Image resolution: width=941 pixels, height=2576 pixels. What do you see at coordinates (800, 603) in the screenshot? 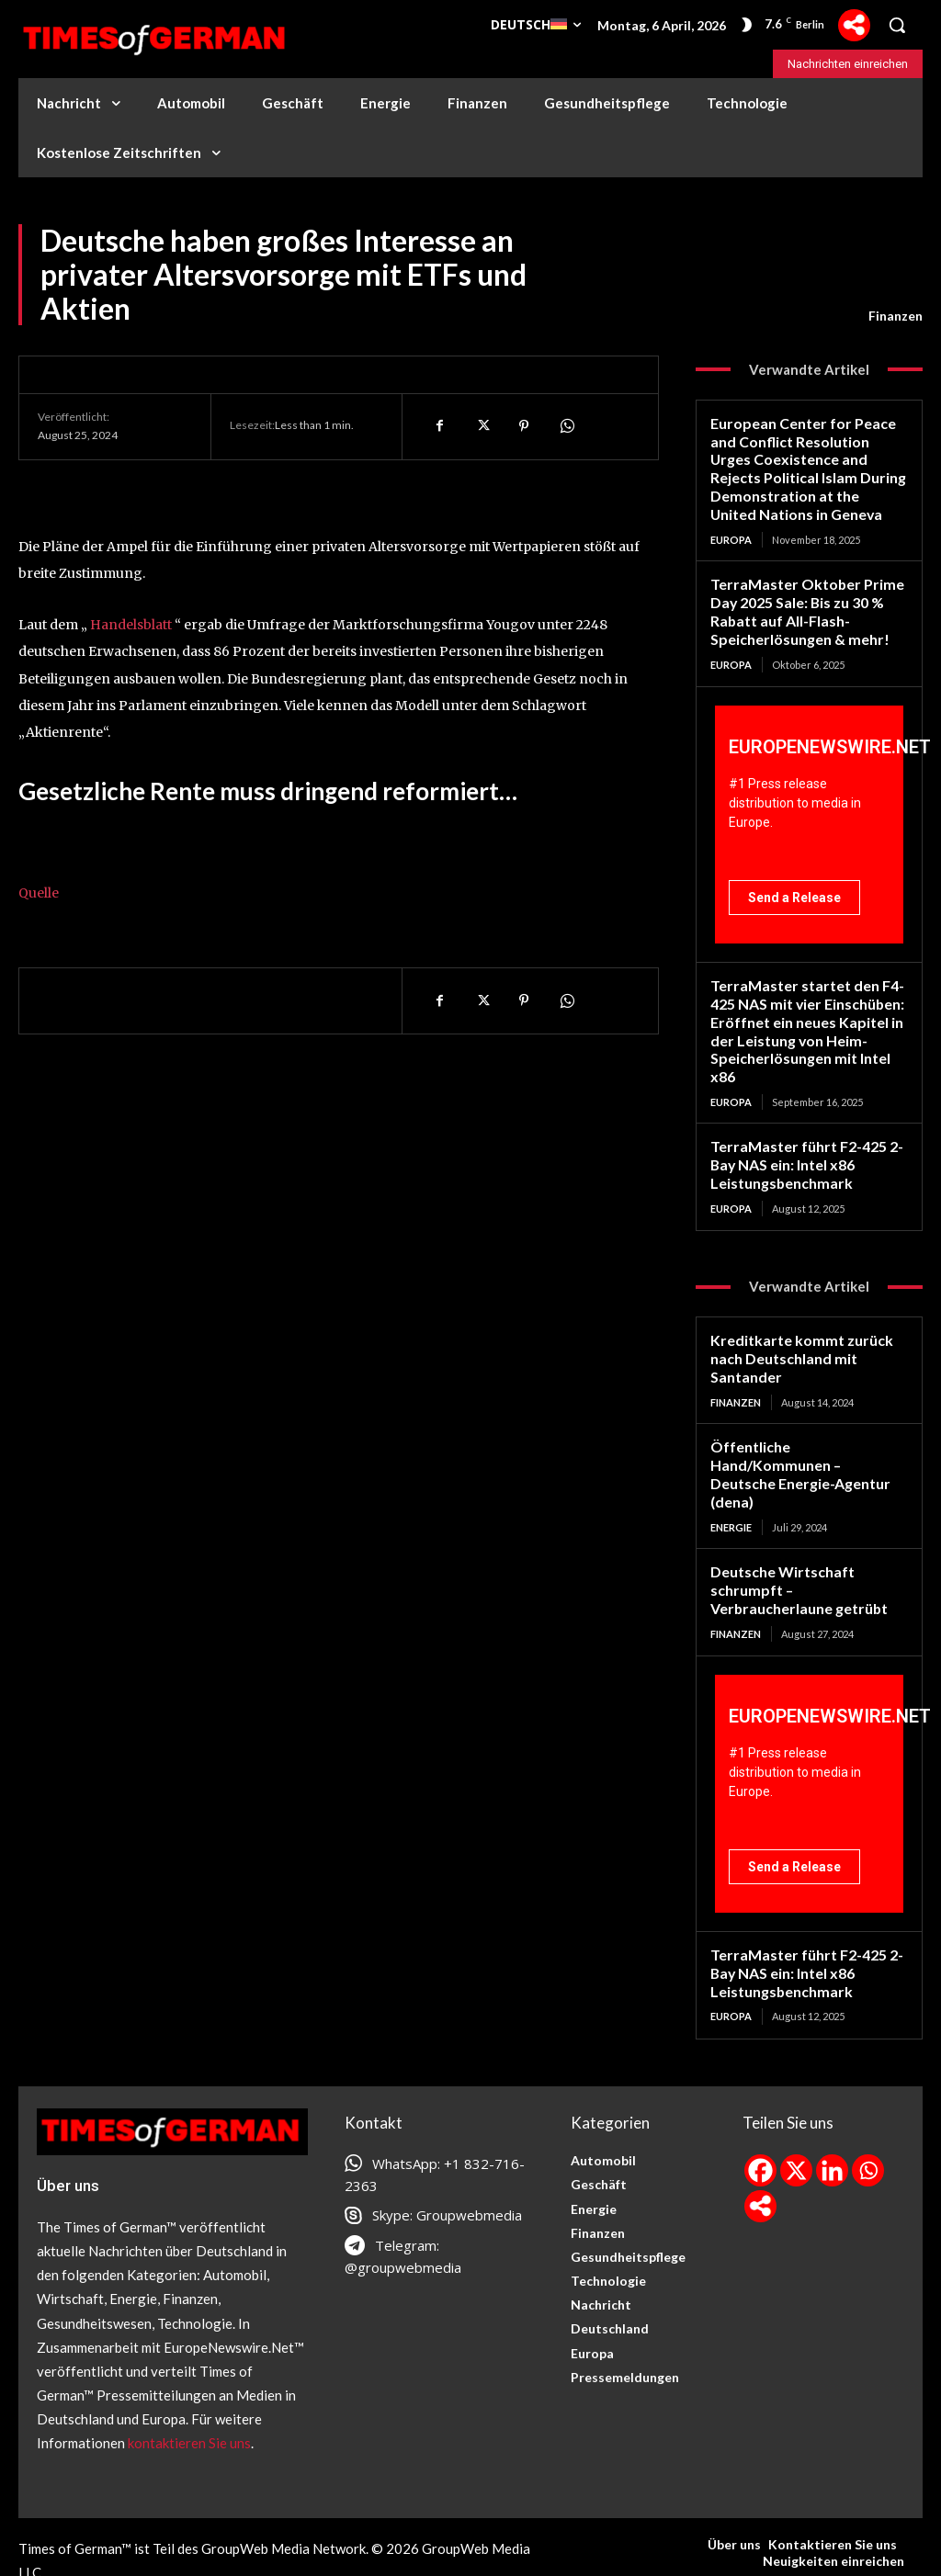
I see `TerraMaster Oktober Prime Day 2025 Sale: Bis zu 30 % Rabatt auf All-Flash-Speicherlösungen & mehr!` at bounding box center [800, 603].